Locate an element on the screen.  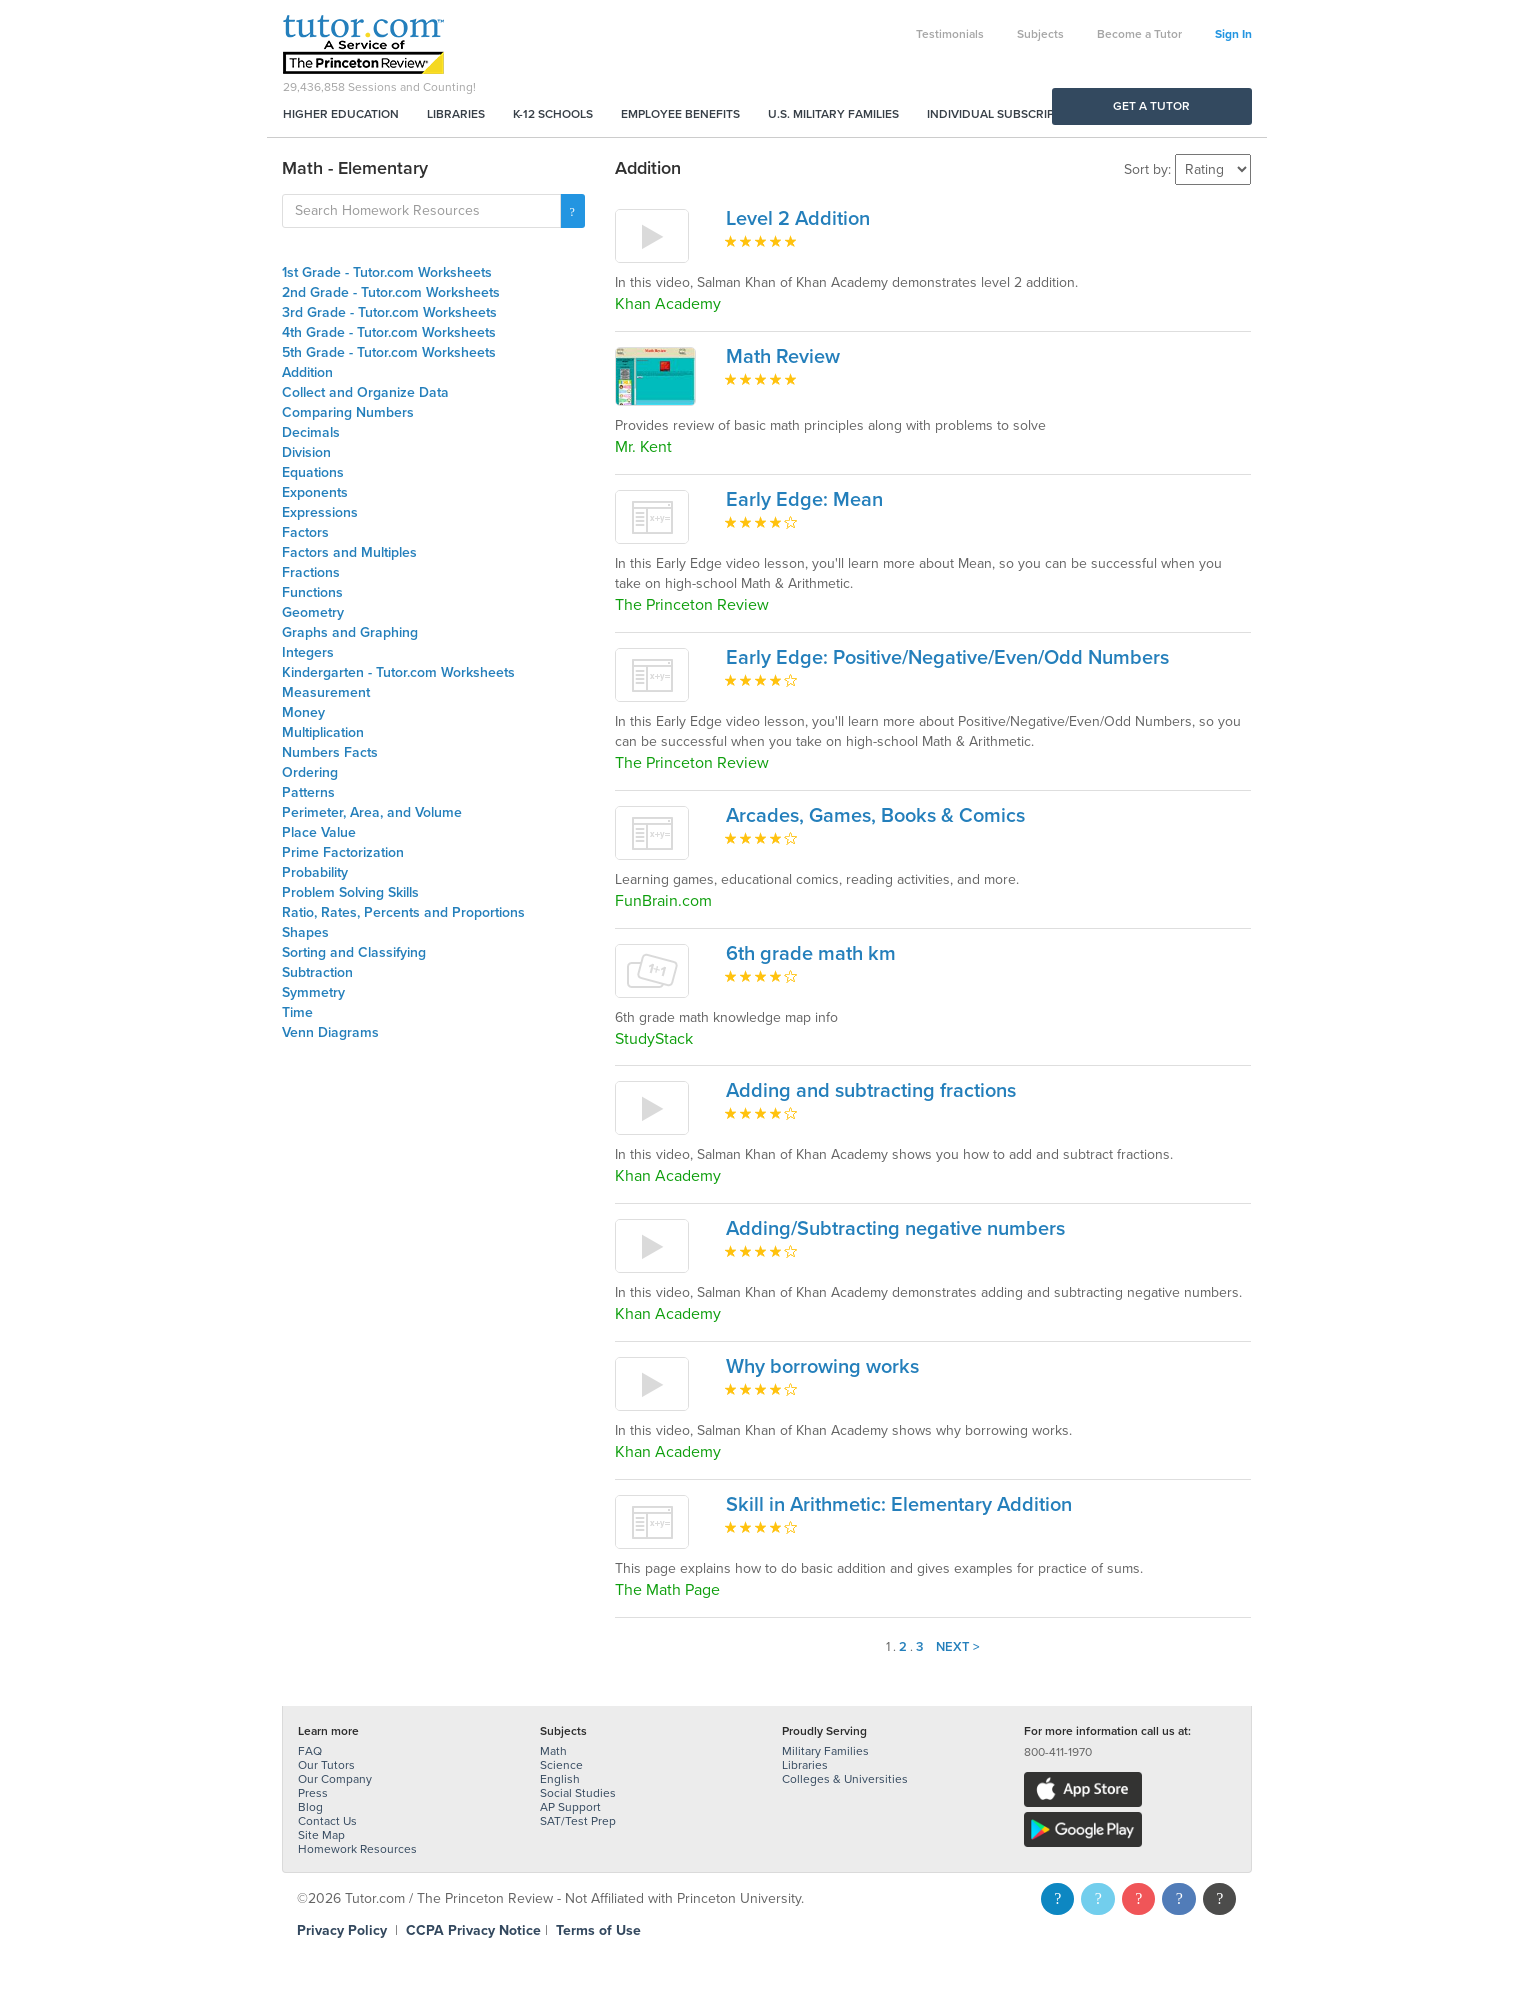
U.S. Military Families is located at coordinates (833, 114).